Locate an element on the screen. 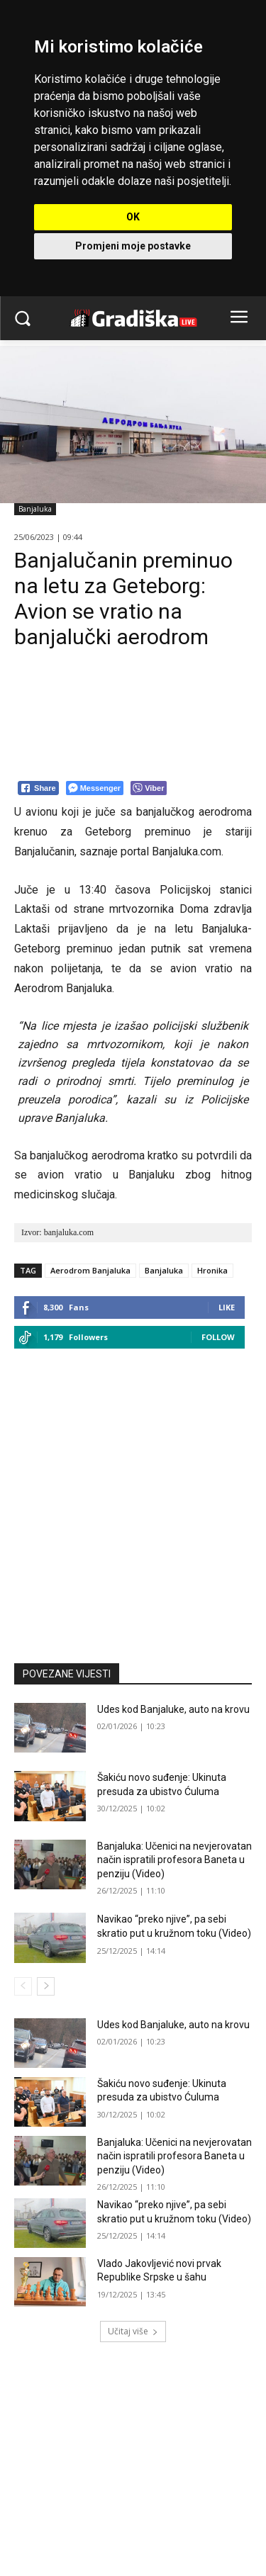 The height and width of the screenshot is (2576, 266). Banjaluka is located at coordinates (35, 509).